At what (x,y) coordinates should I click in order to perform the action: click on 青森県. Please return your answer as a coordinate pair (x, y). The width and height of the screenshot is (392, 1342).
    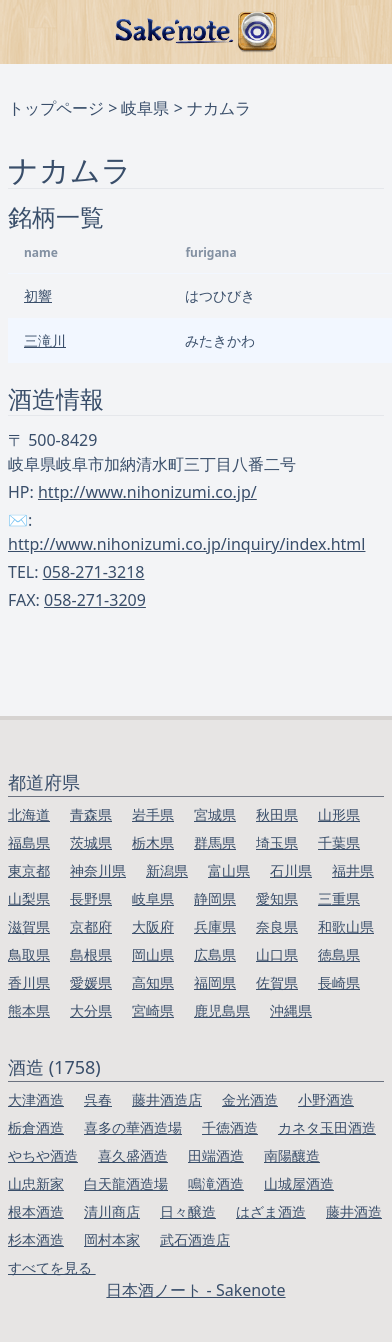
    Looking at the image, I should click on (91, 814).